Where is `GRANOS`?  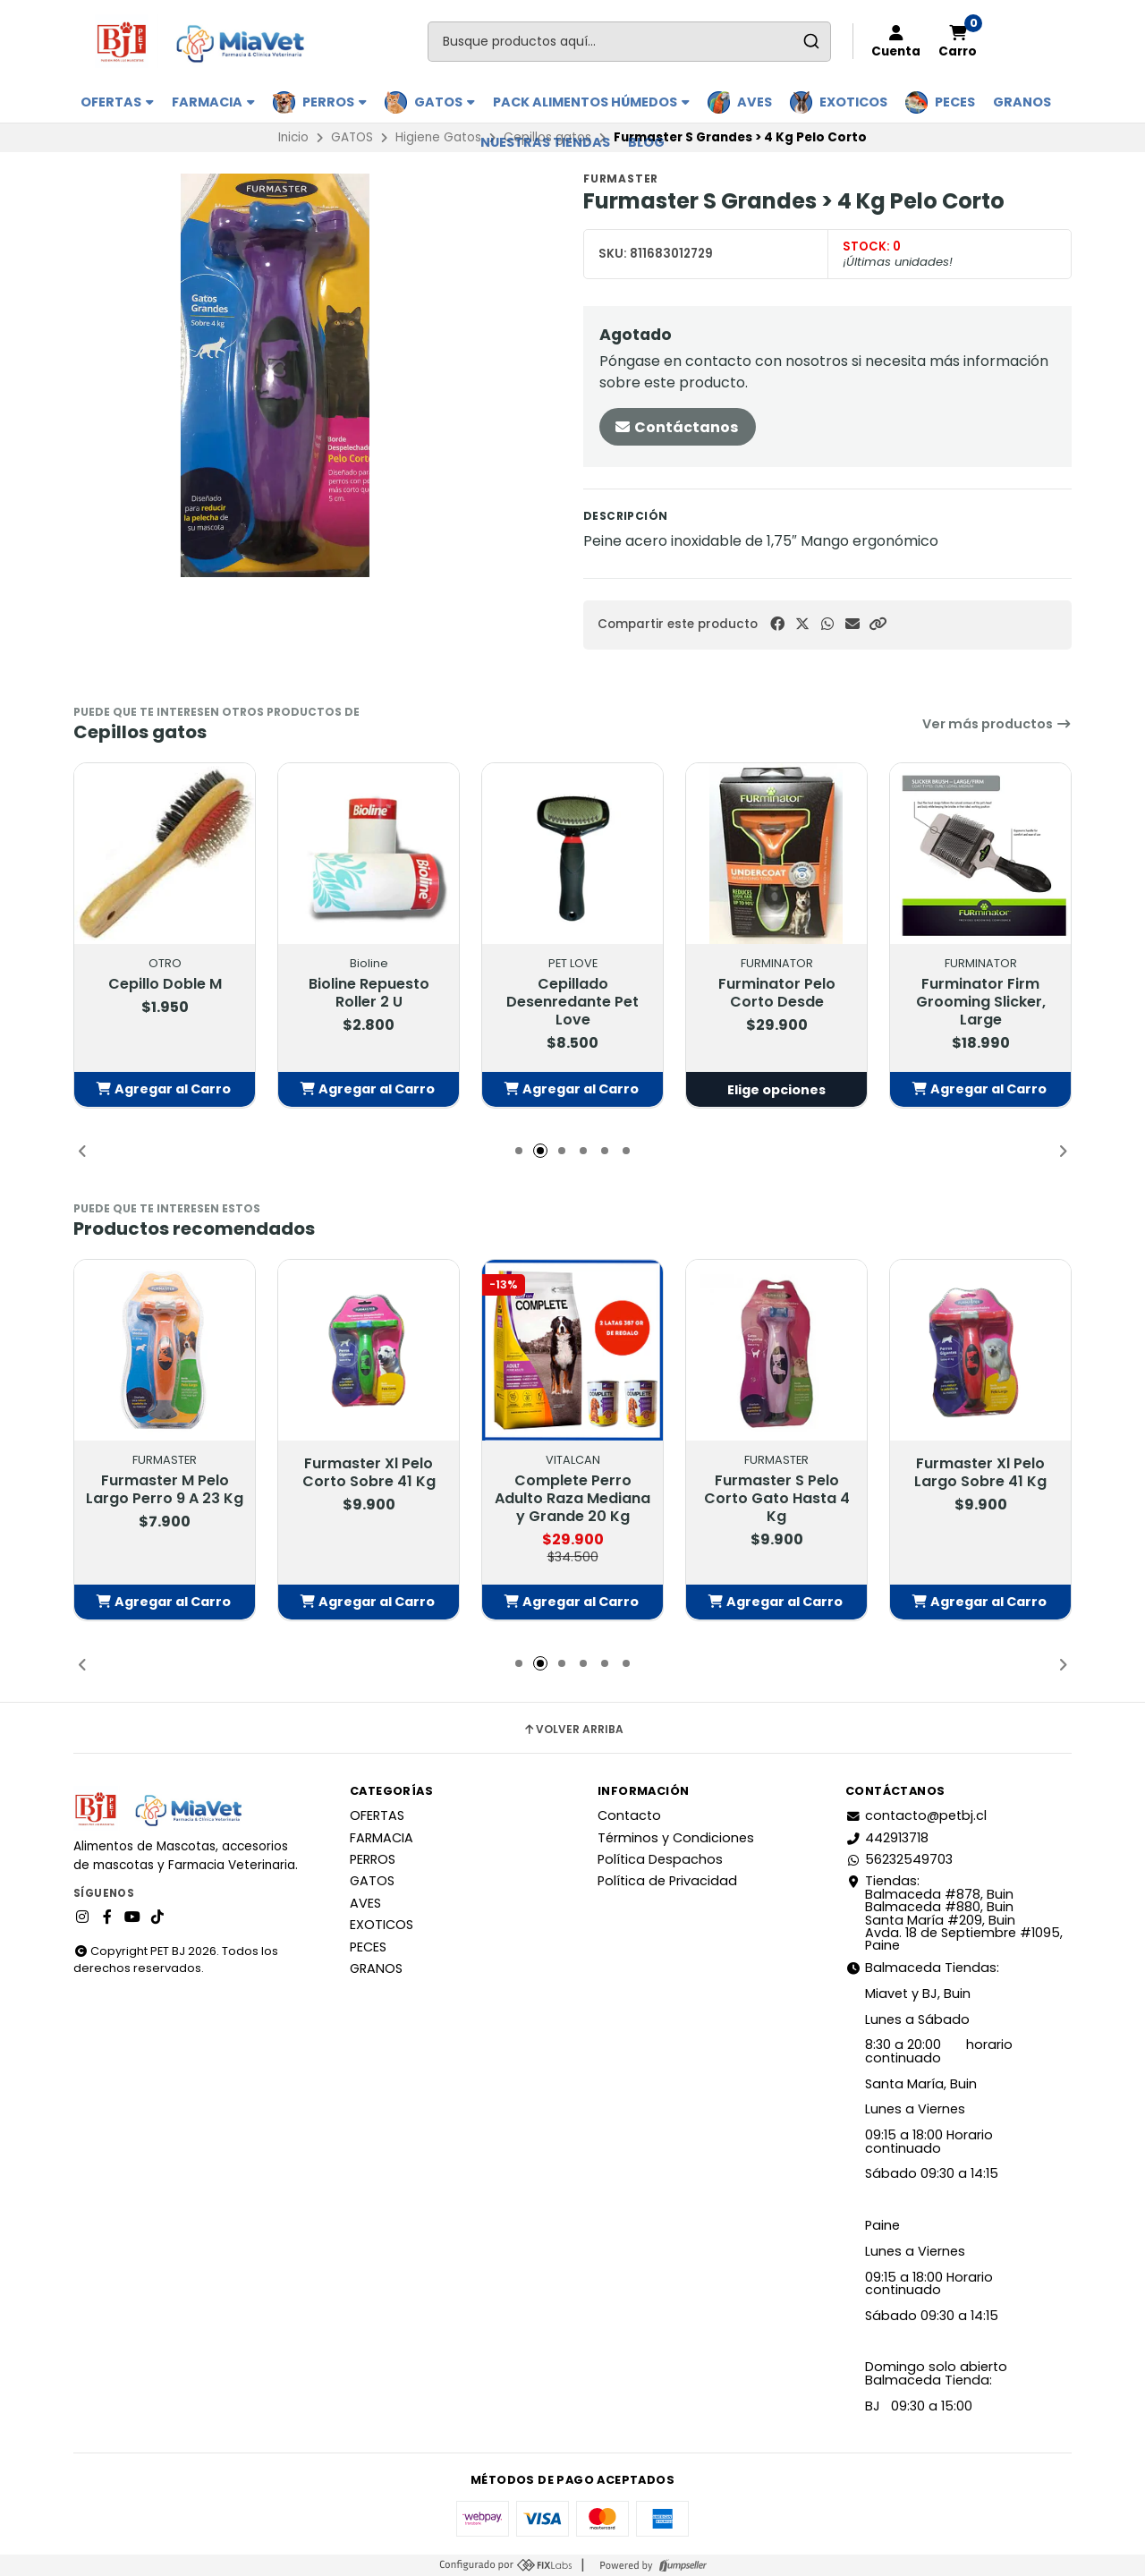 GRANOS is located at coordinates (1022, 102).